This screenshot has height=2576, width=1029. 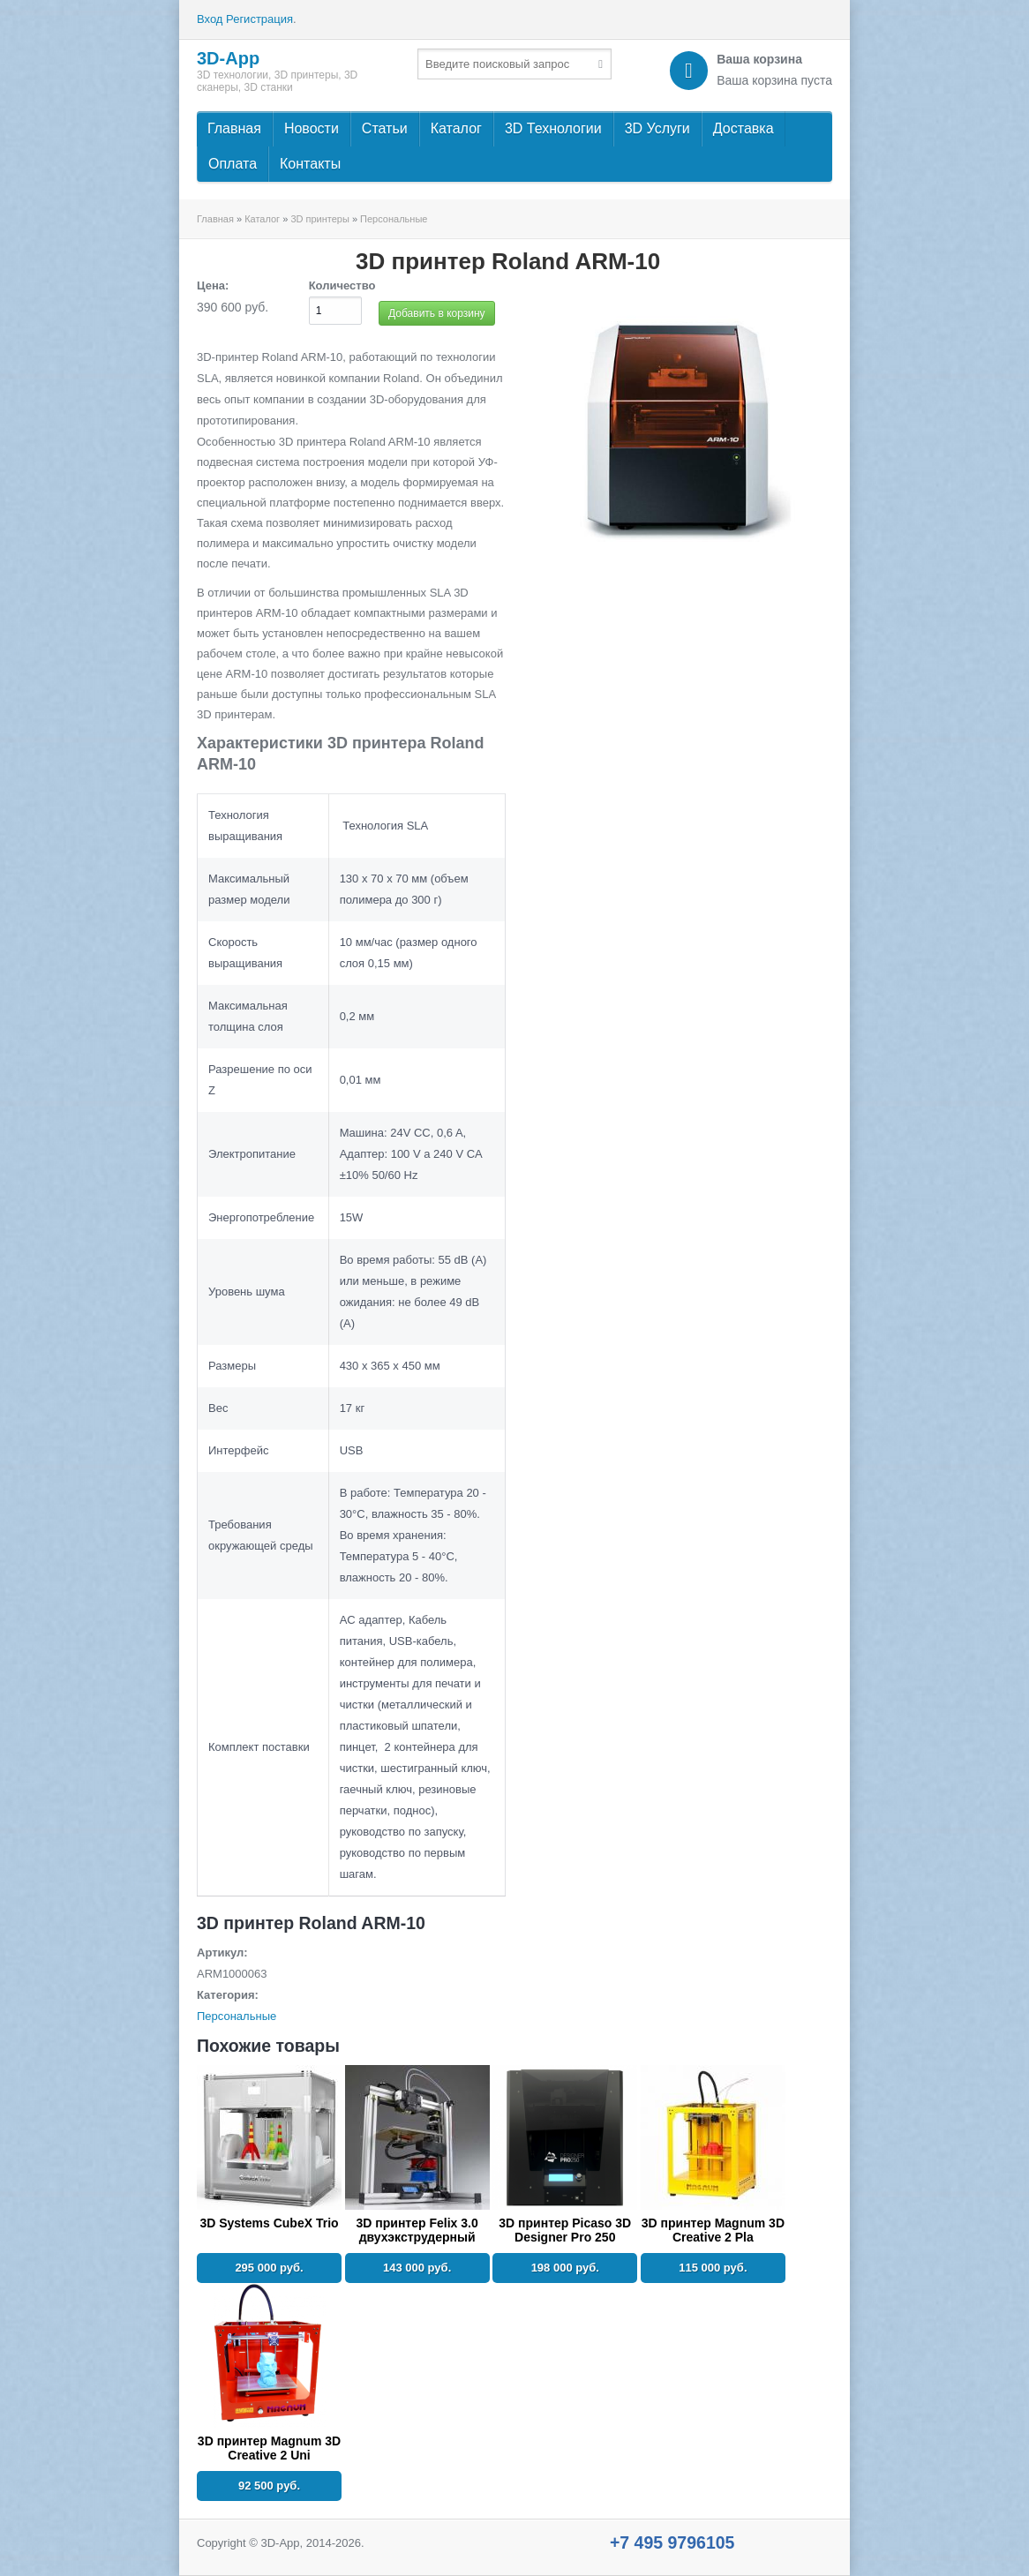 What do you see at coordinates (209, 19) in the screenshot?
I see `Вход` at bounding box center [209, 19].